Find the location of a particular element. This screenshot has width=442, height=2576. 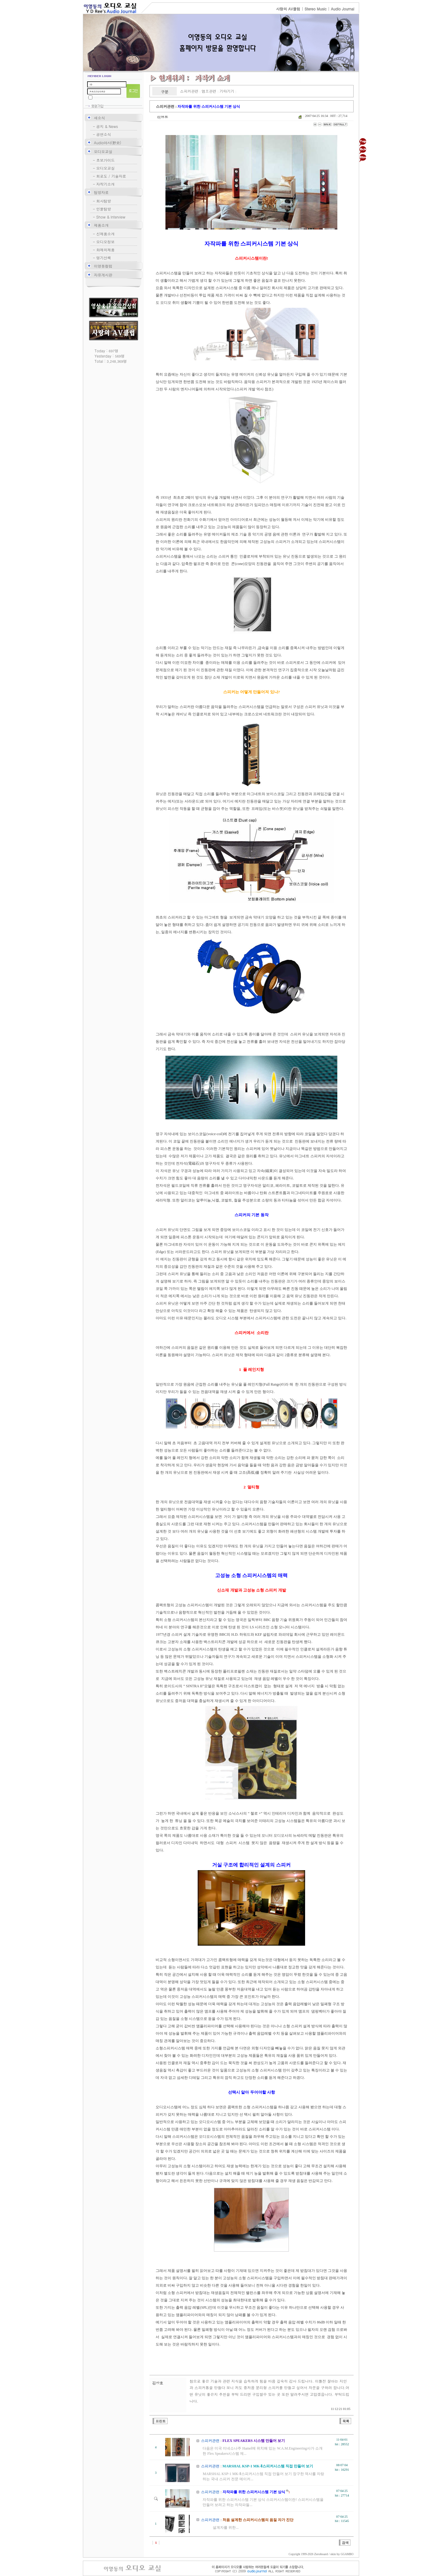

명기산책 is located at coordinates (103, 257).